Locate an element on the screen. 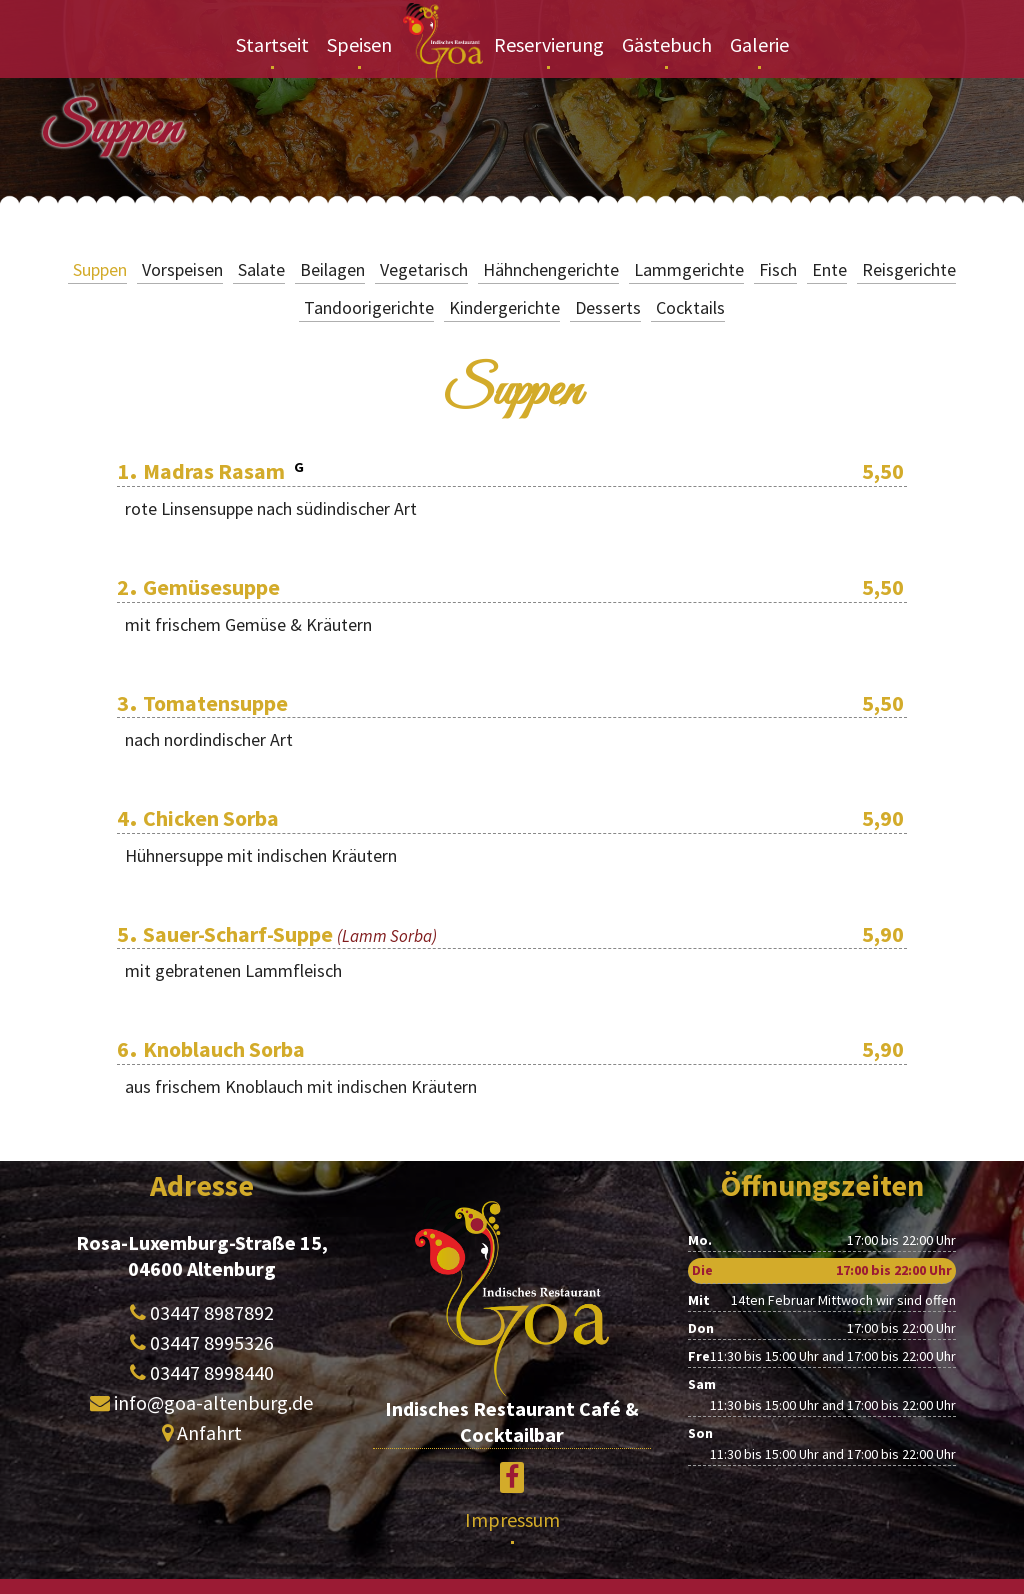 This screenshot has width=1024, height=1594. Vorspeisen is located at coordinates (182, 269).